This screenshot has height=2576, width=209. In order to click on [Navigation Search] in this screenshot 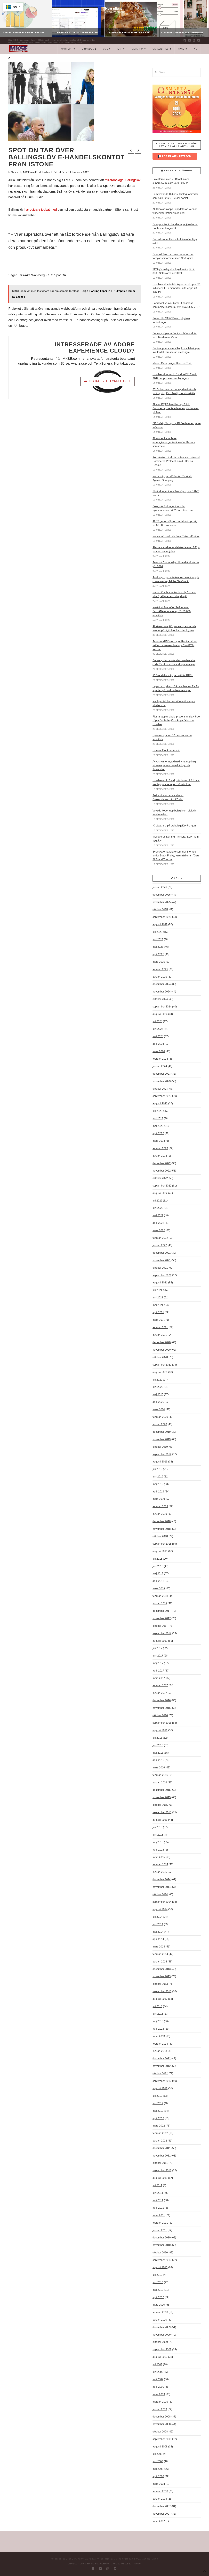, I will do `click(195, 49)`.